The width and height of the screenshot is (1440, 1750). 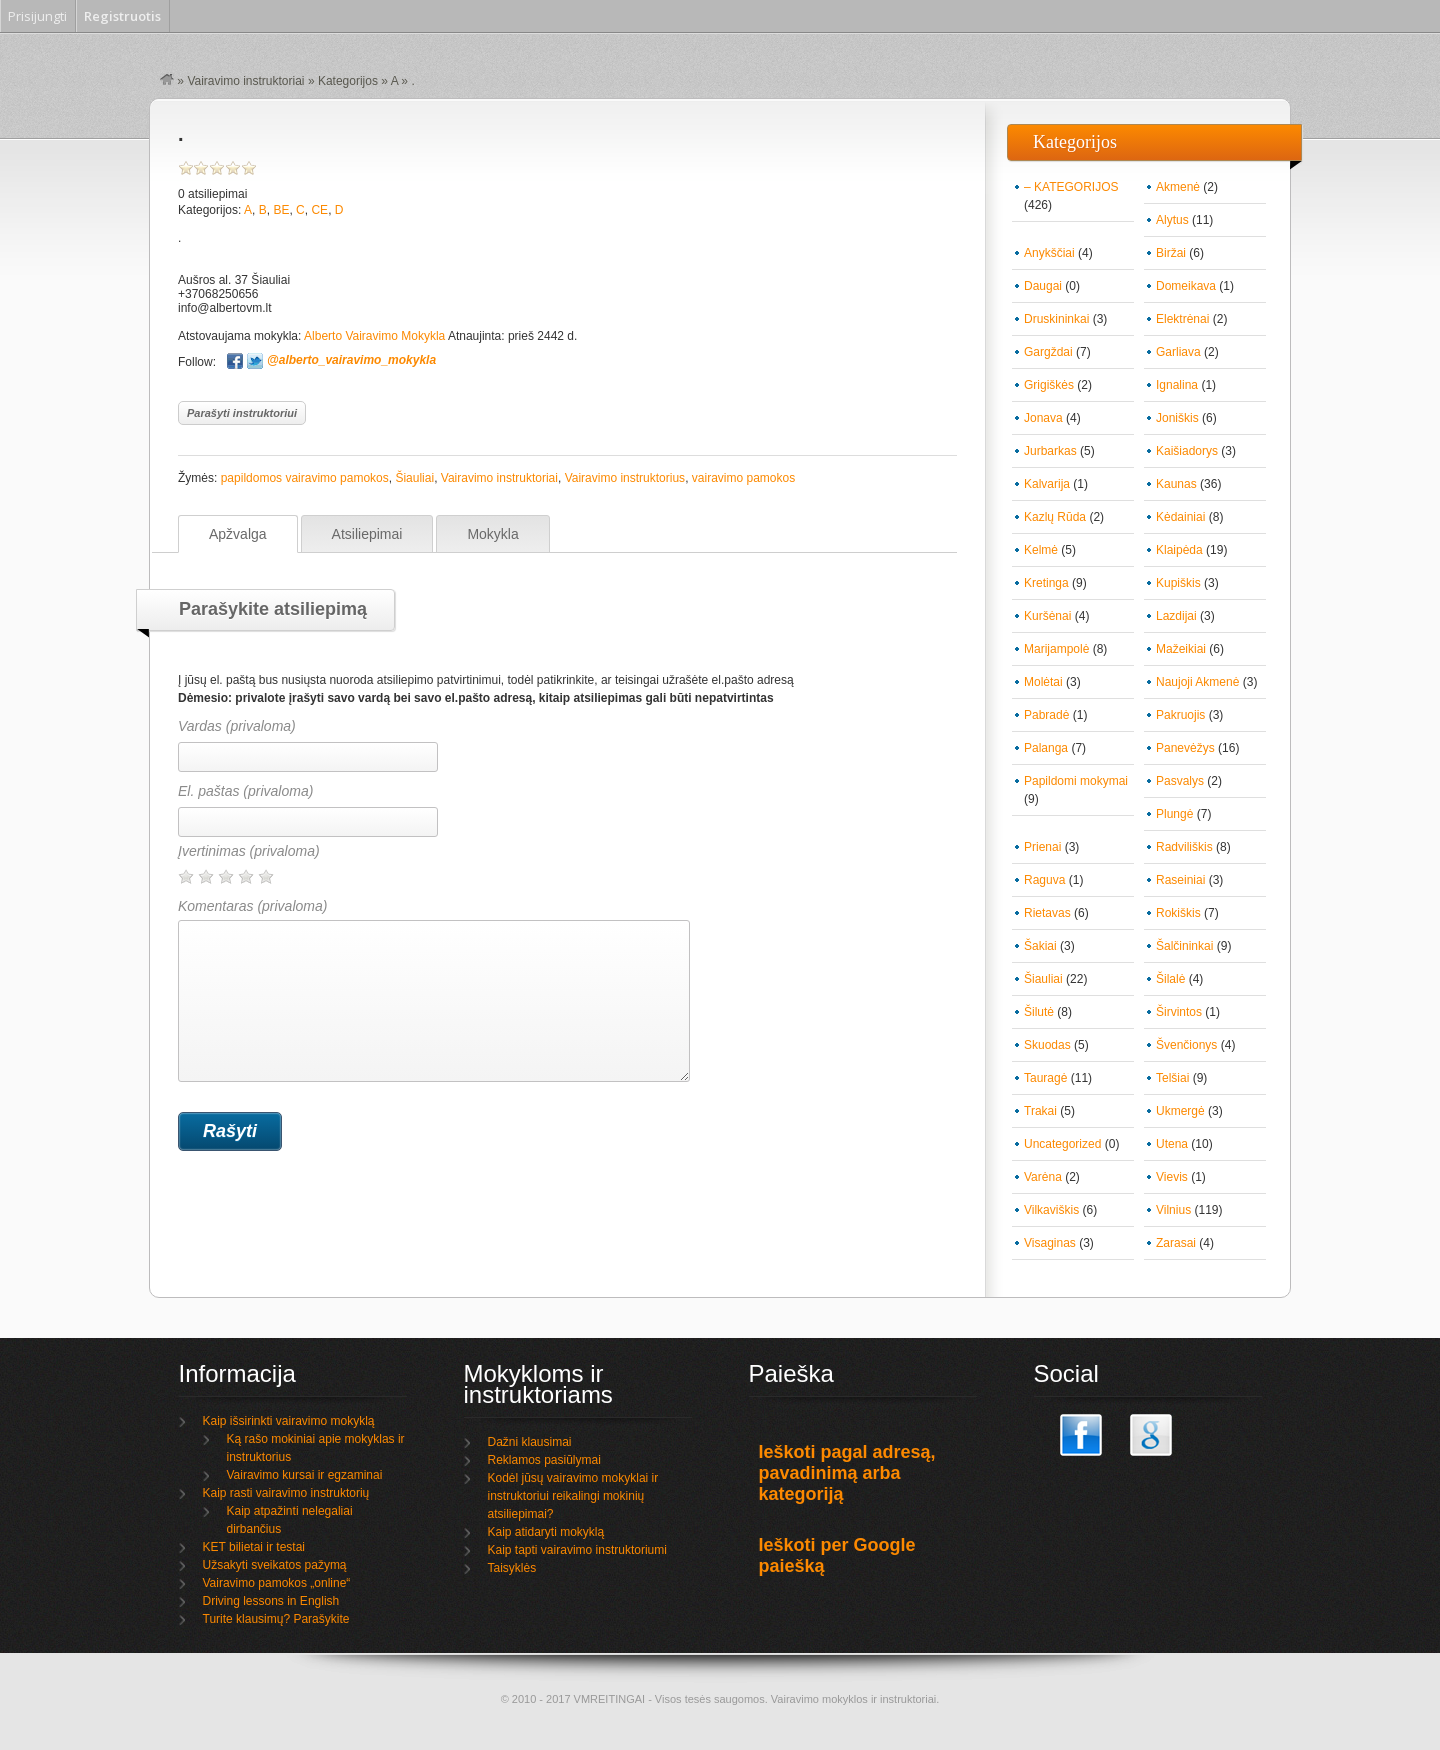 What do you see at coordinates (1180, 880) in the screenshot?
I see `Raseiniai` at bounding box center [1180, 880].